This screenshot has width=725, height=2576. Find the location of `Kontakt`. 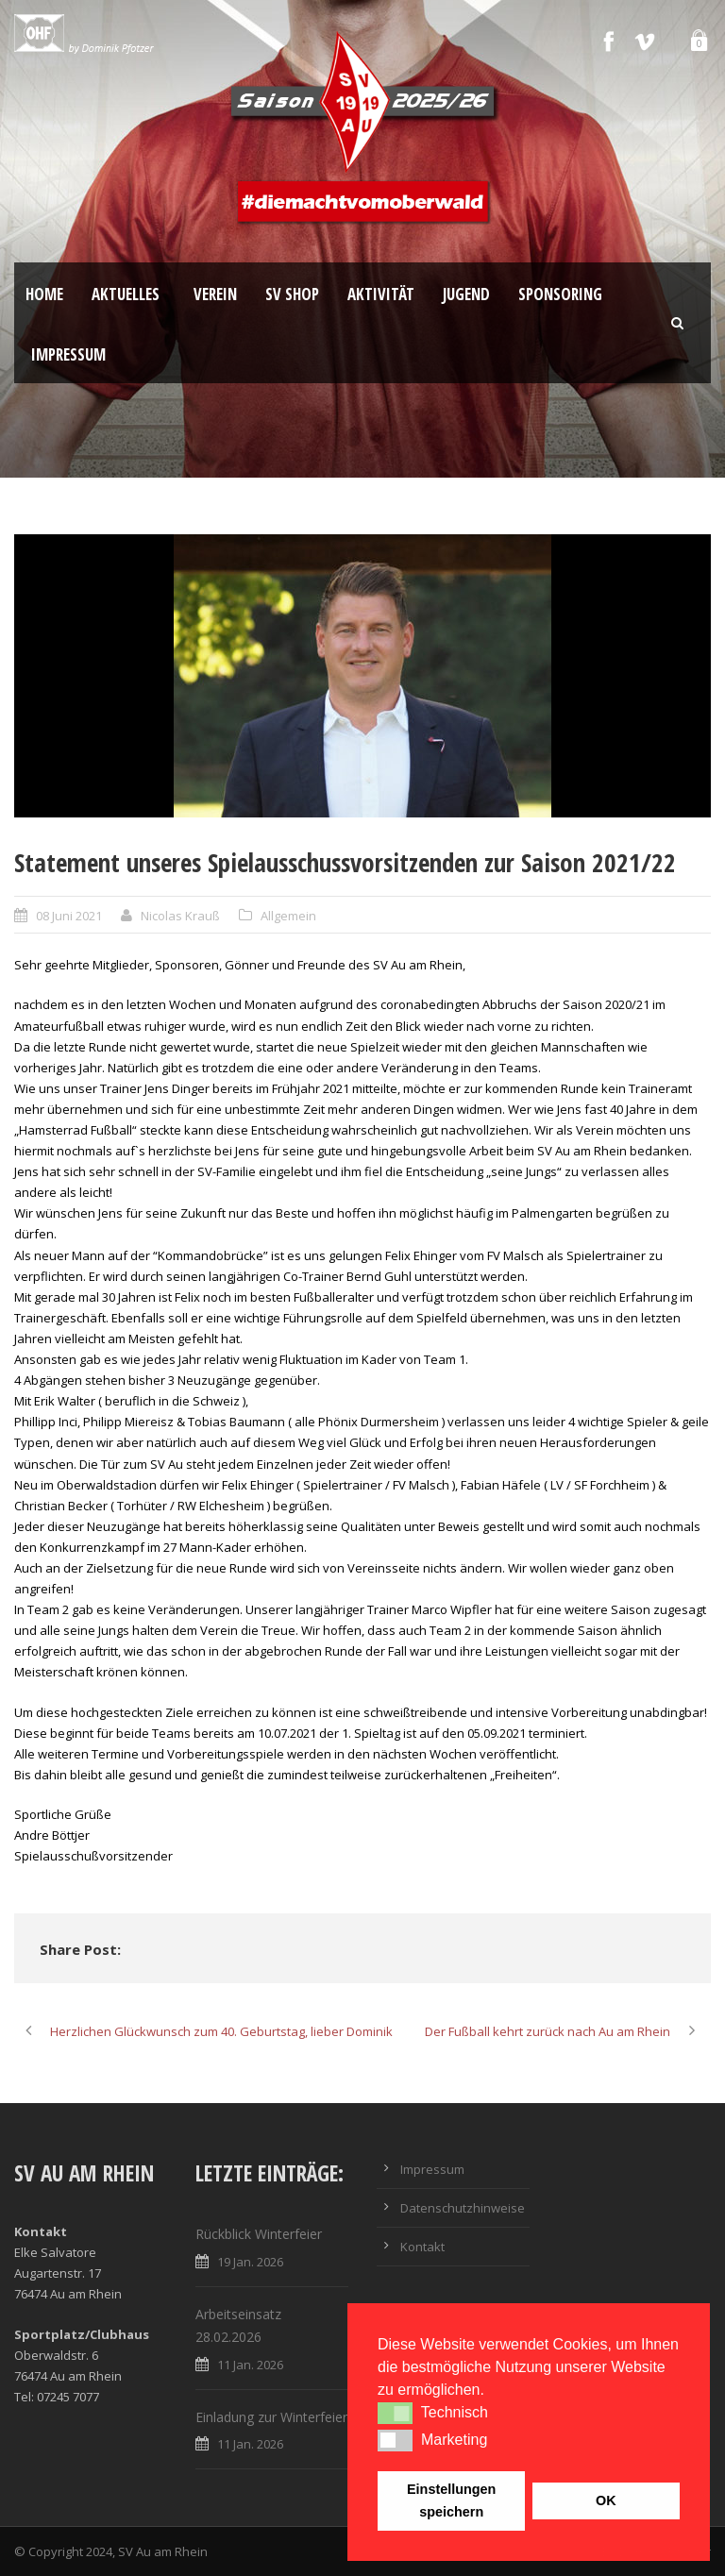

Kontakt is located at coordinates (422, 2246).